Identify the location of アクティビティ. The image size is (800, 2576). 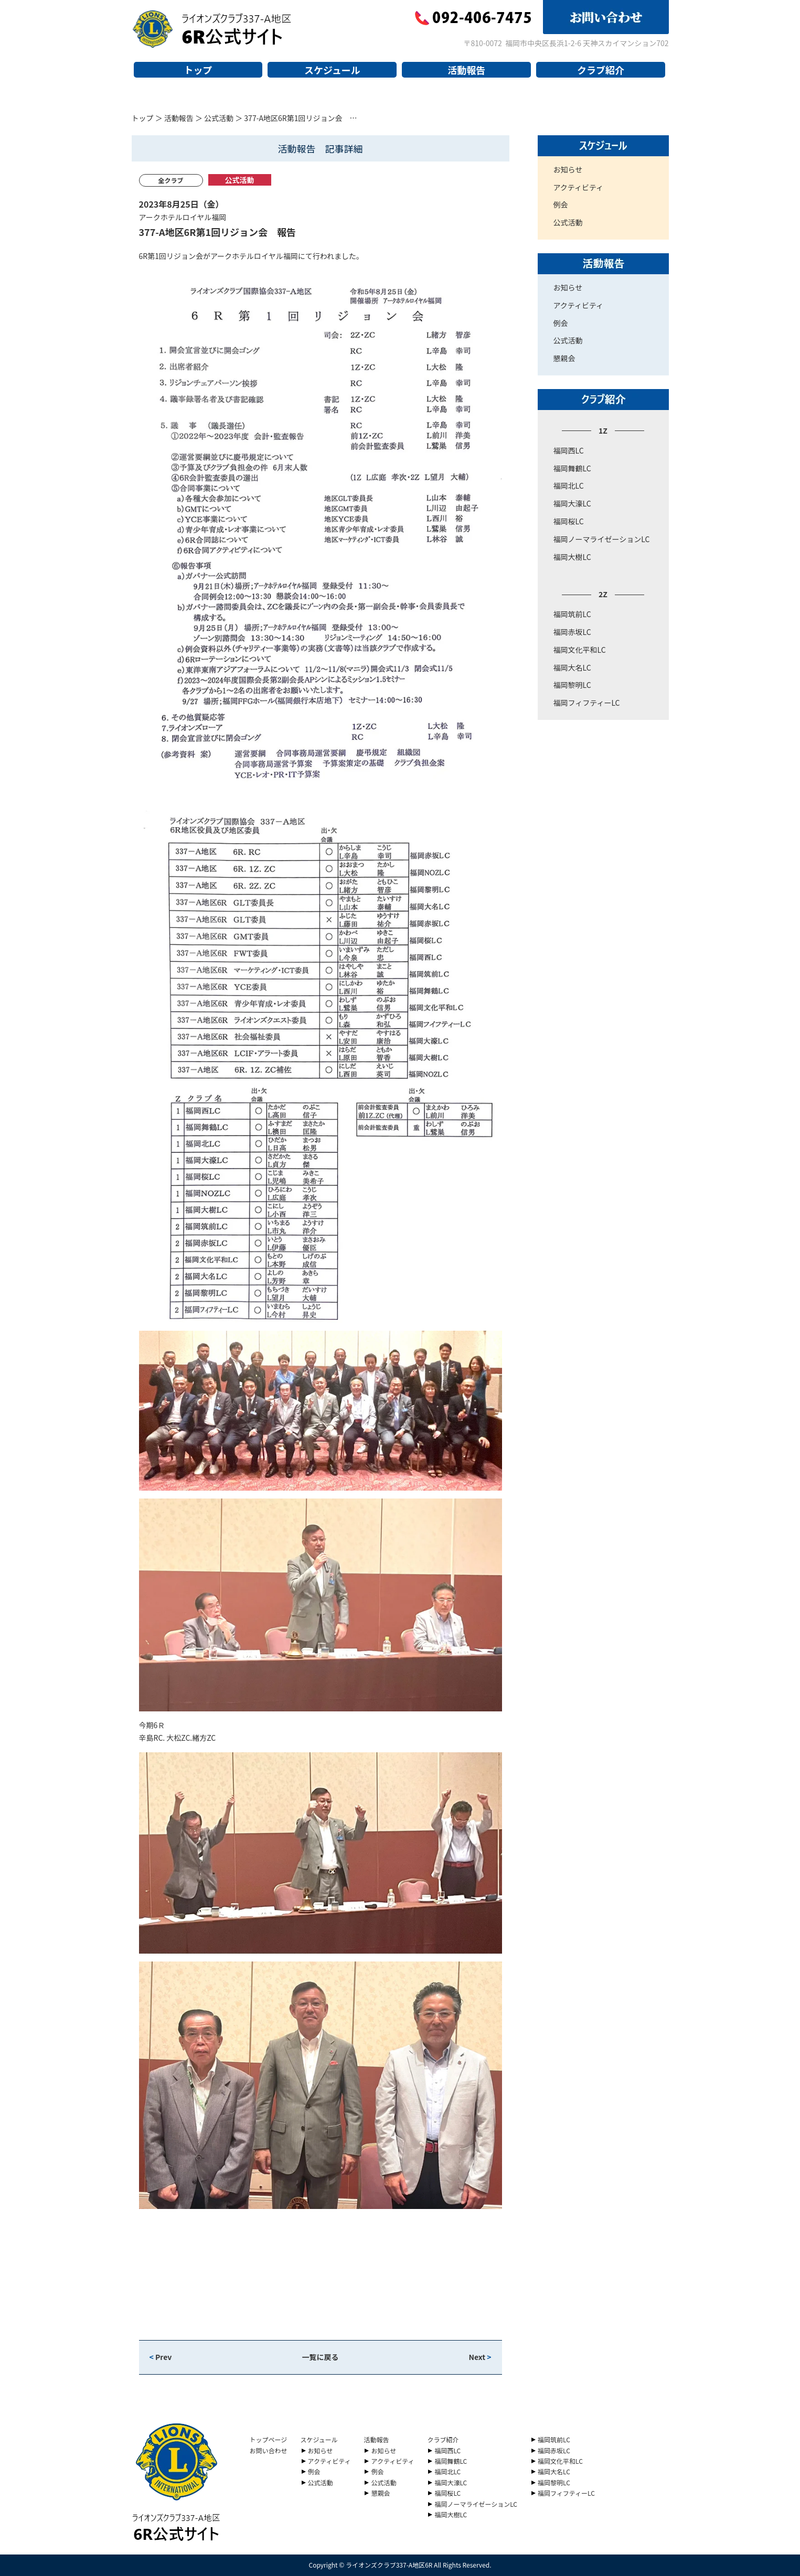
(578, 187).